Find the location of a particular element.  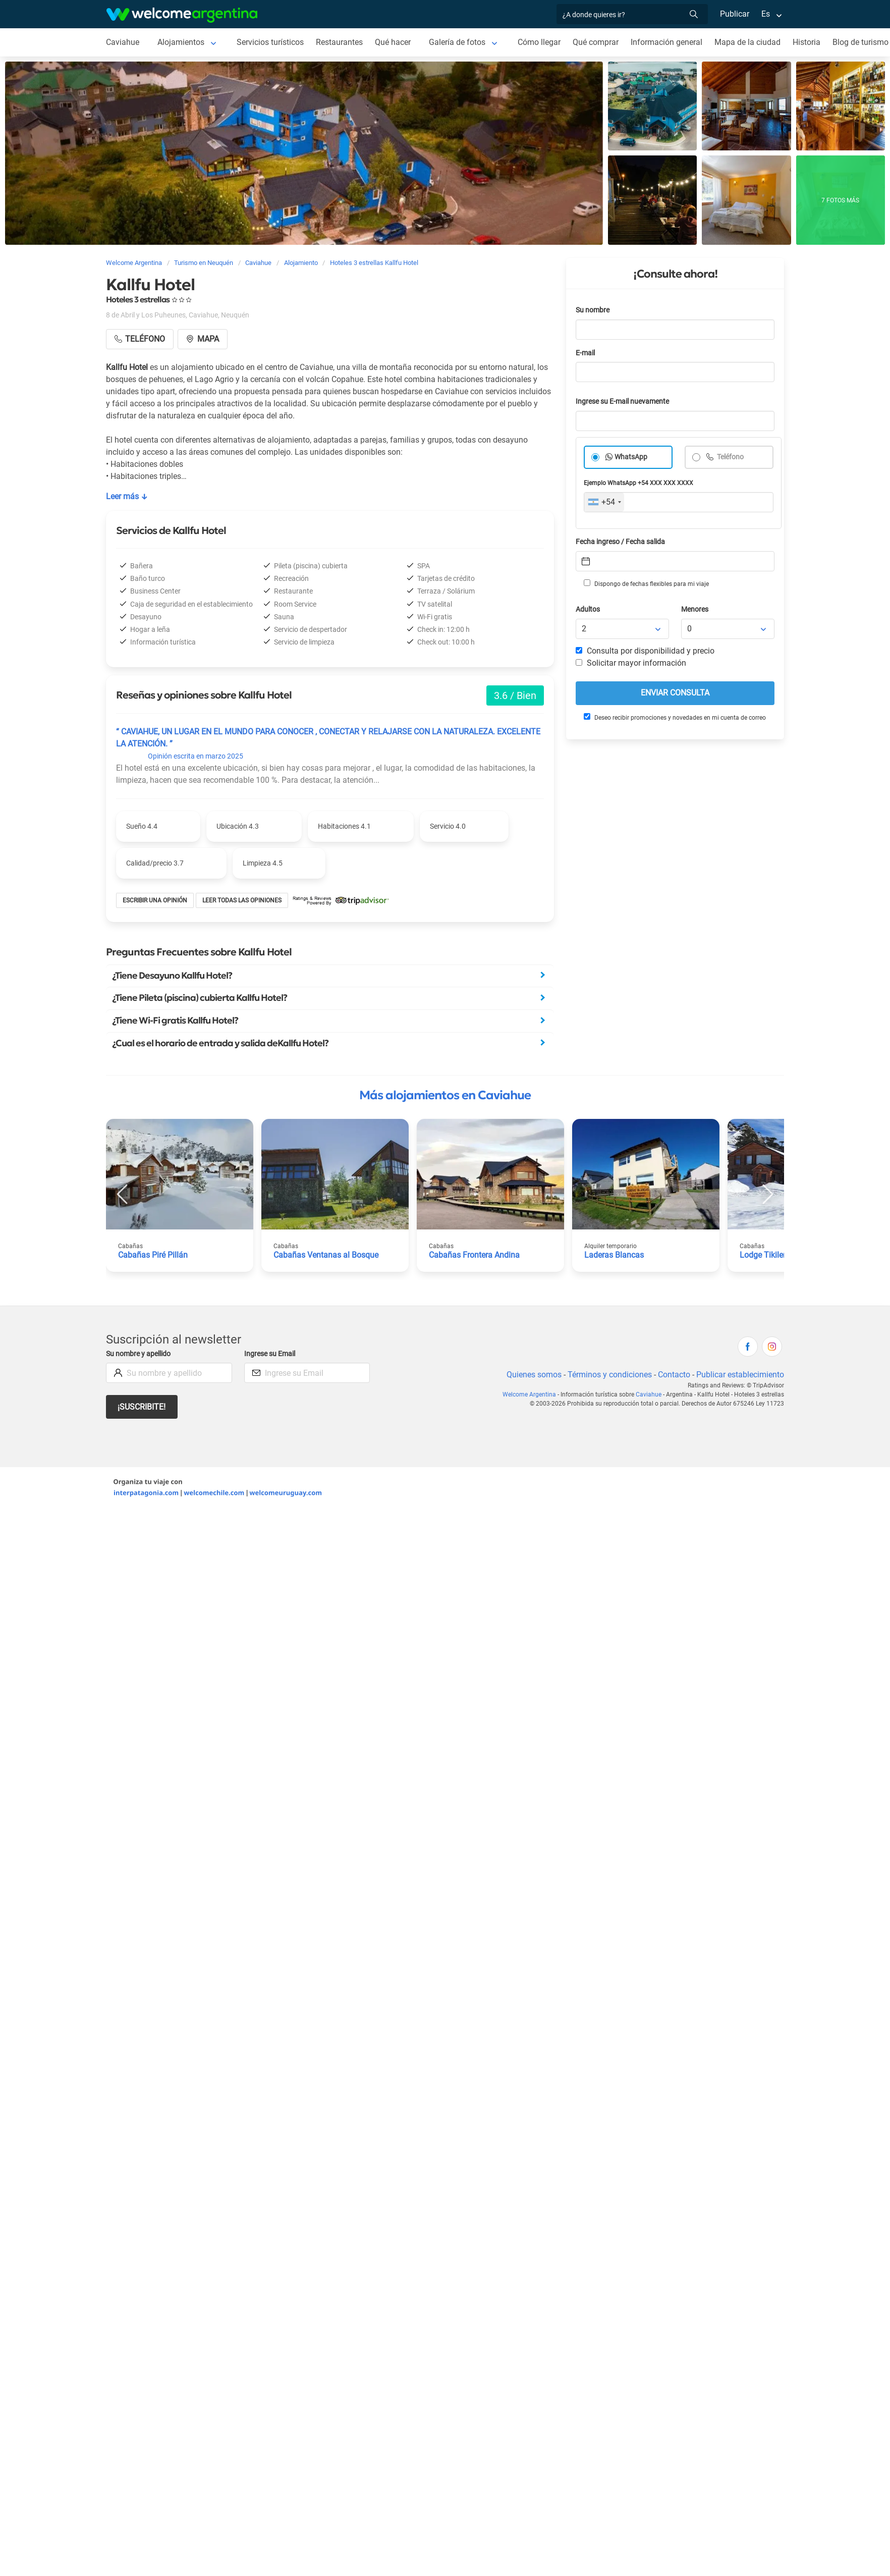

Quienes somos is located at coordinates (534, 1374).